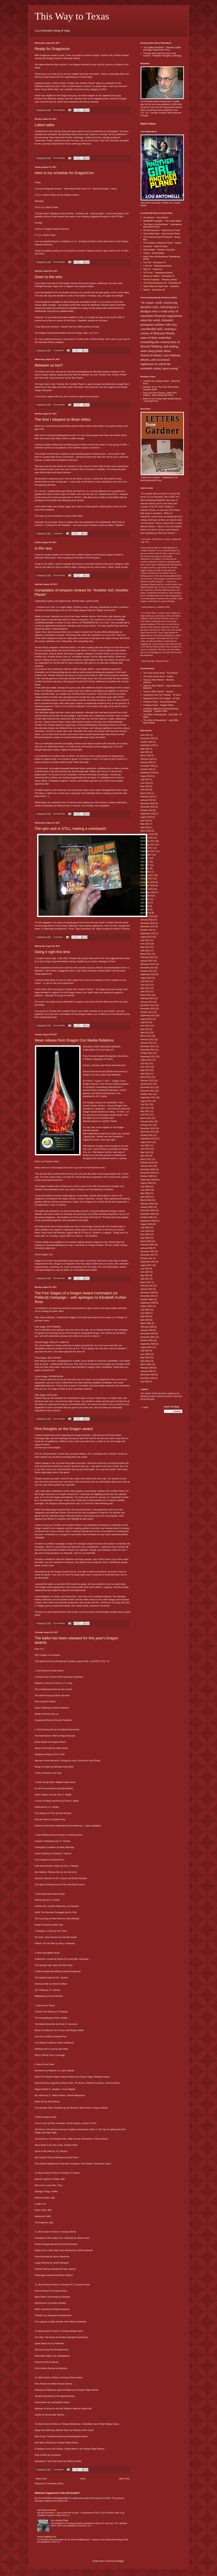  I want to click on The spin rack is STILL making a comeback!, so click(70, 828).